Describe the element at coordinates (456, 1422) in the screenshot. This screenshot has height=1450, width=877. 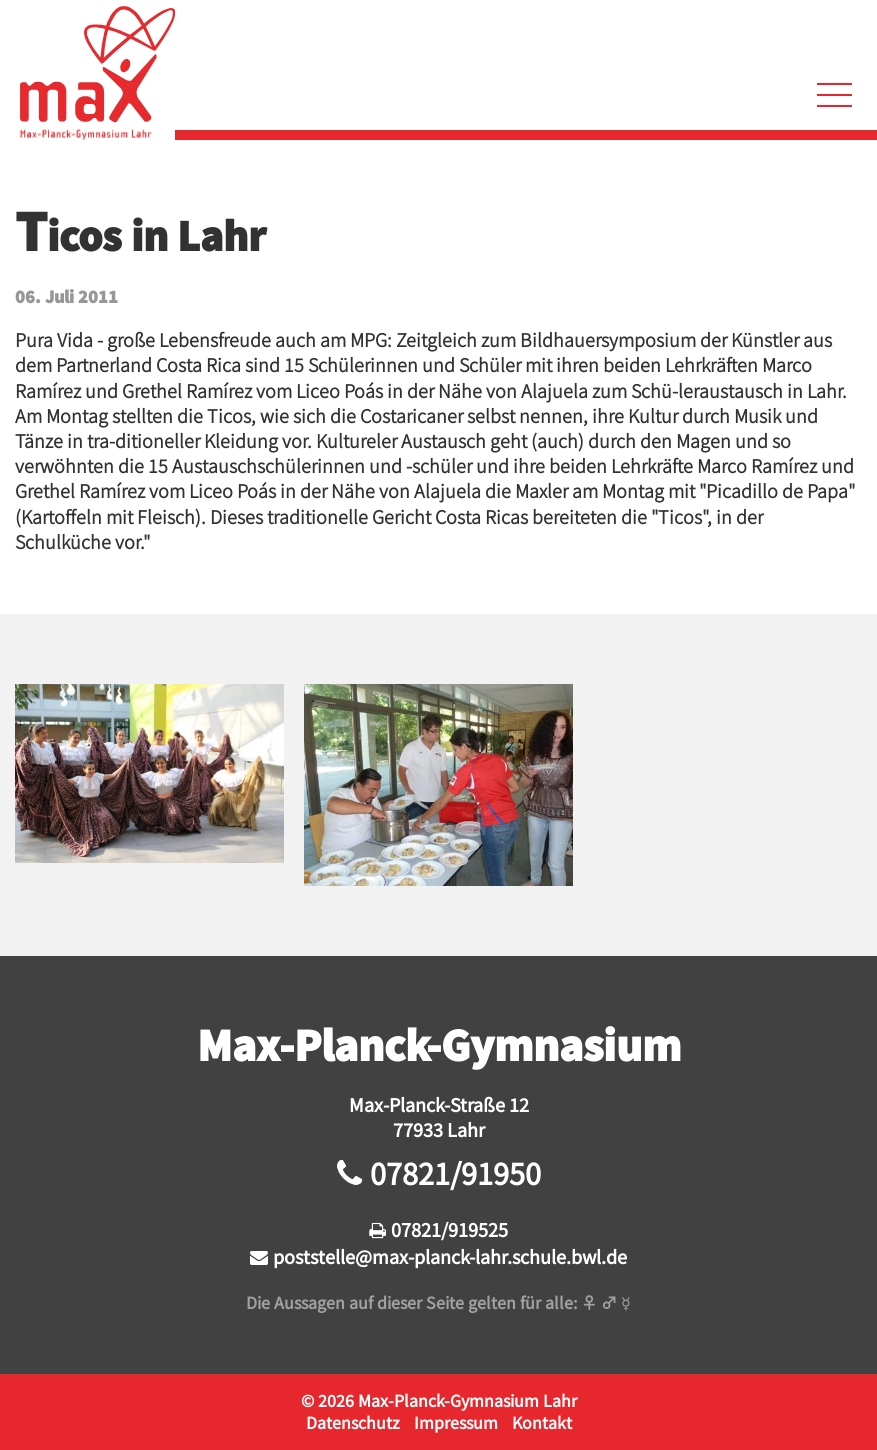
I see `Impressum` at that location.